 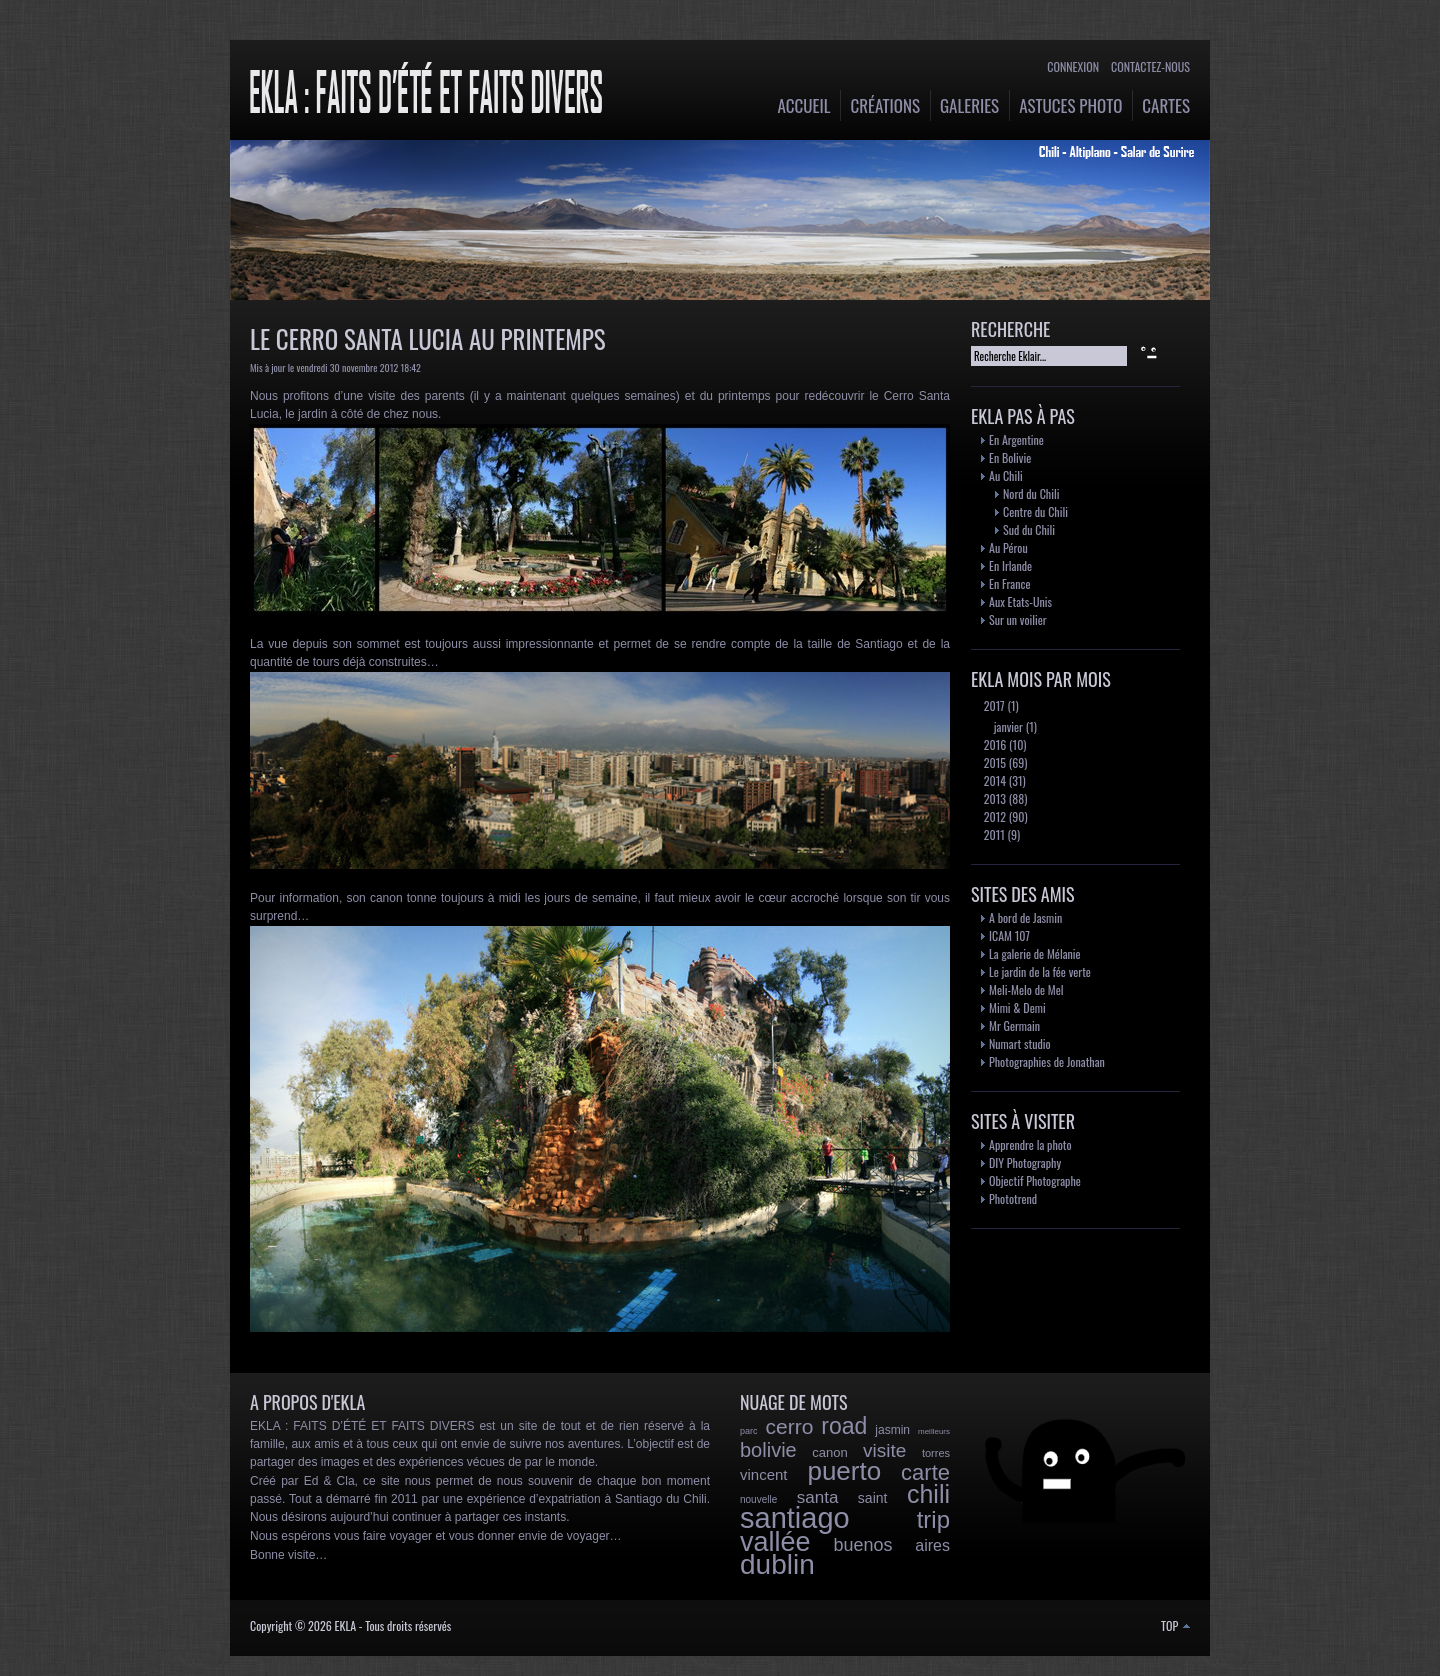 What do you see at coordinates (1035, 511) in the screenshot?
I see `Centre du Chili` at bounding box center [1035, 511].